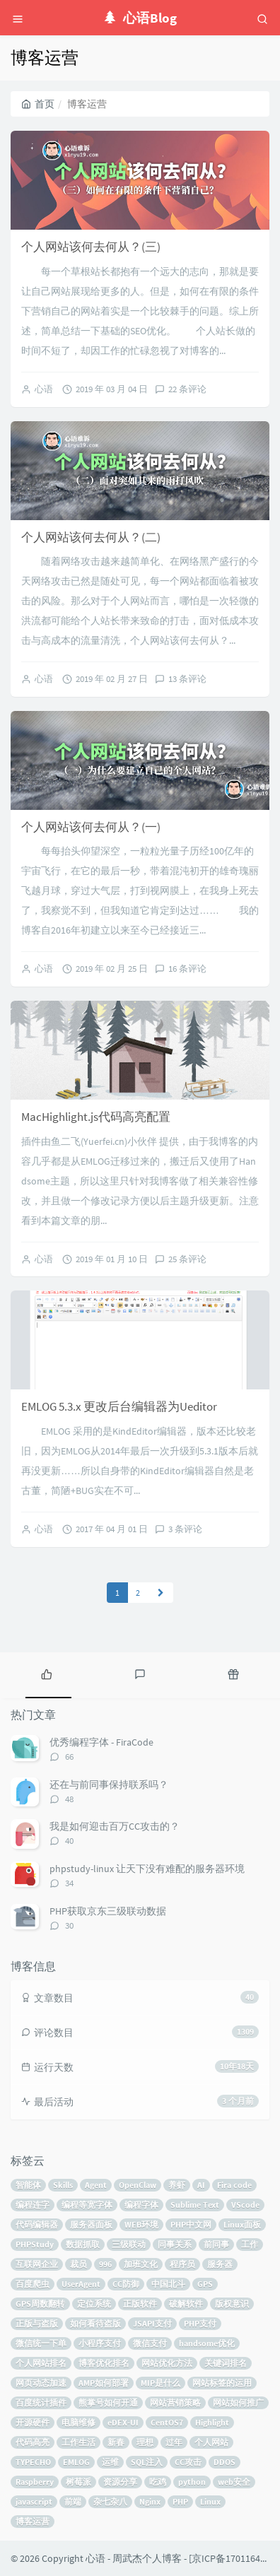 The height and width of the screenshot is (2576, 280). What do you see at coordinates (249, 2244) in the screenshot?
I see `工作` at bounding box center [249, 2244].